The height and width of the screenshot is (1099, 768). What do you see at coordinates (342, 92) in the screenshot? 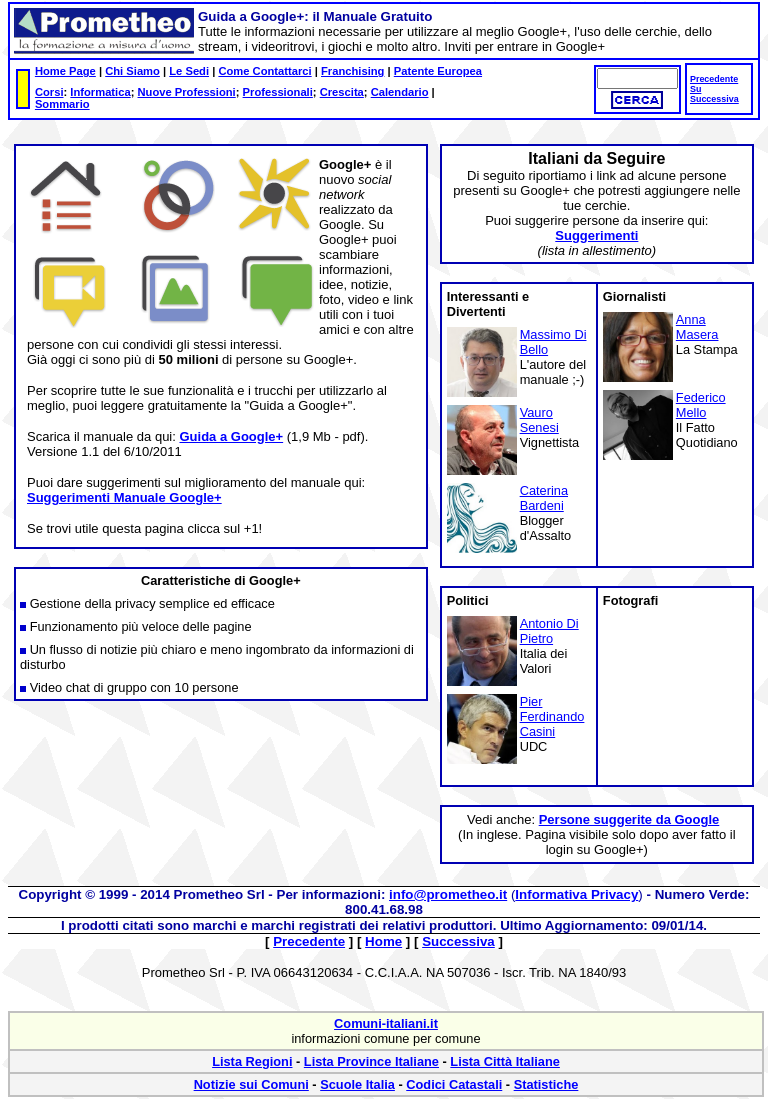
I see `Crescita` at bounding box center [342, 92].